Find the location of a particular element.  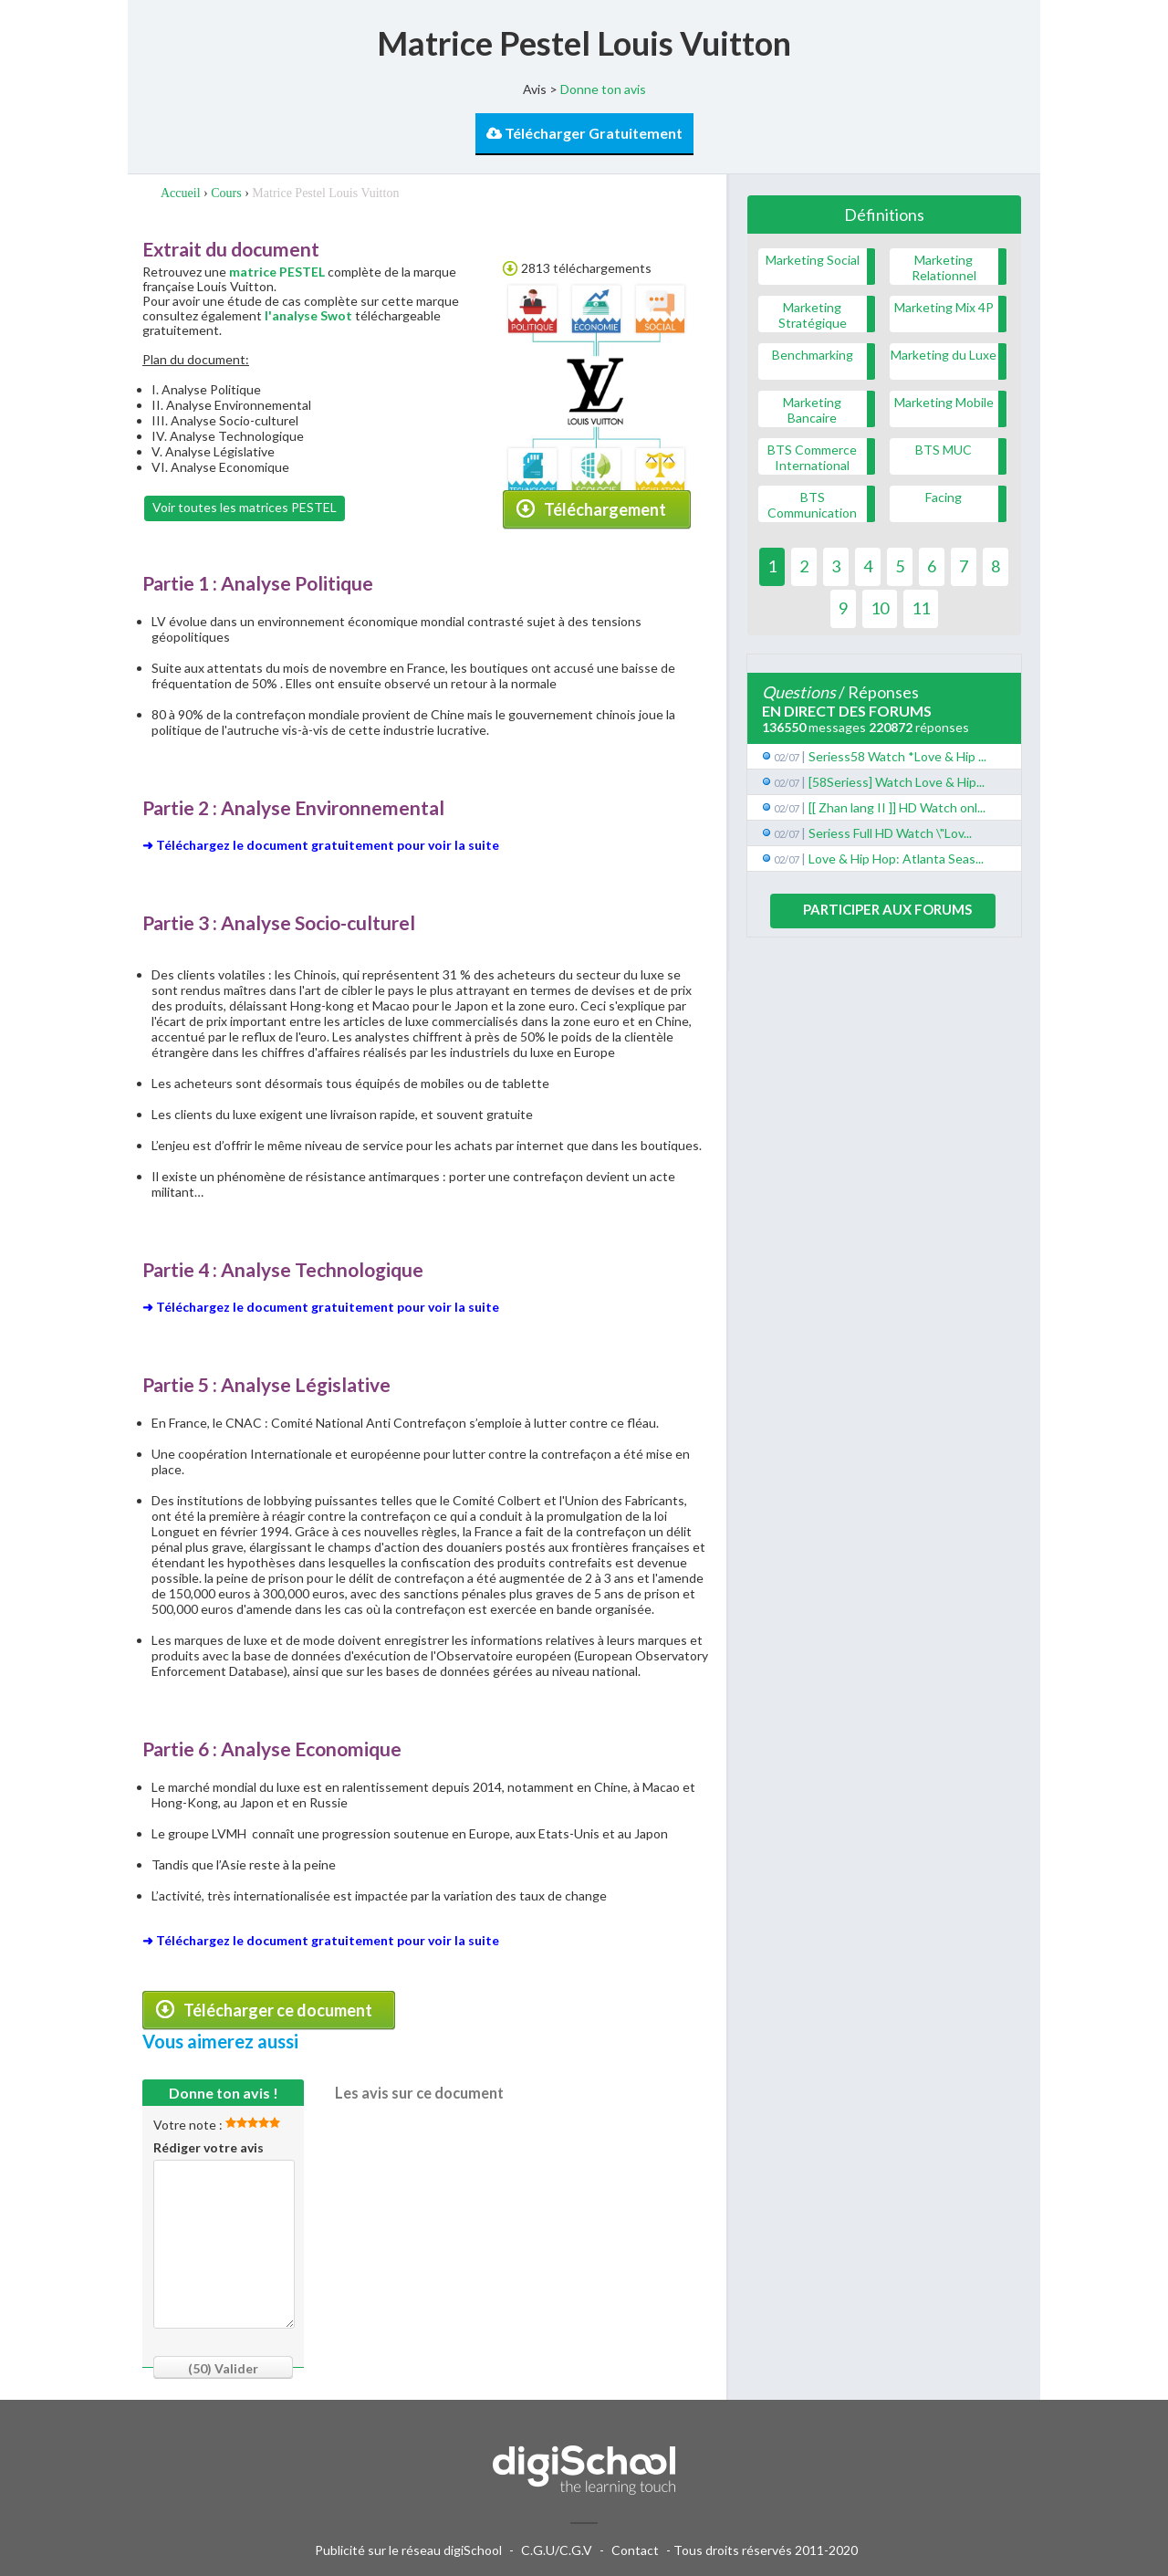

Publicité sur le réseau digiSchool is located at coordinates (408, 2550).